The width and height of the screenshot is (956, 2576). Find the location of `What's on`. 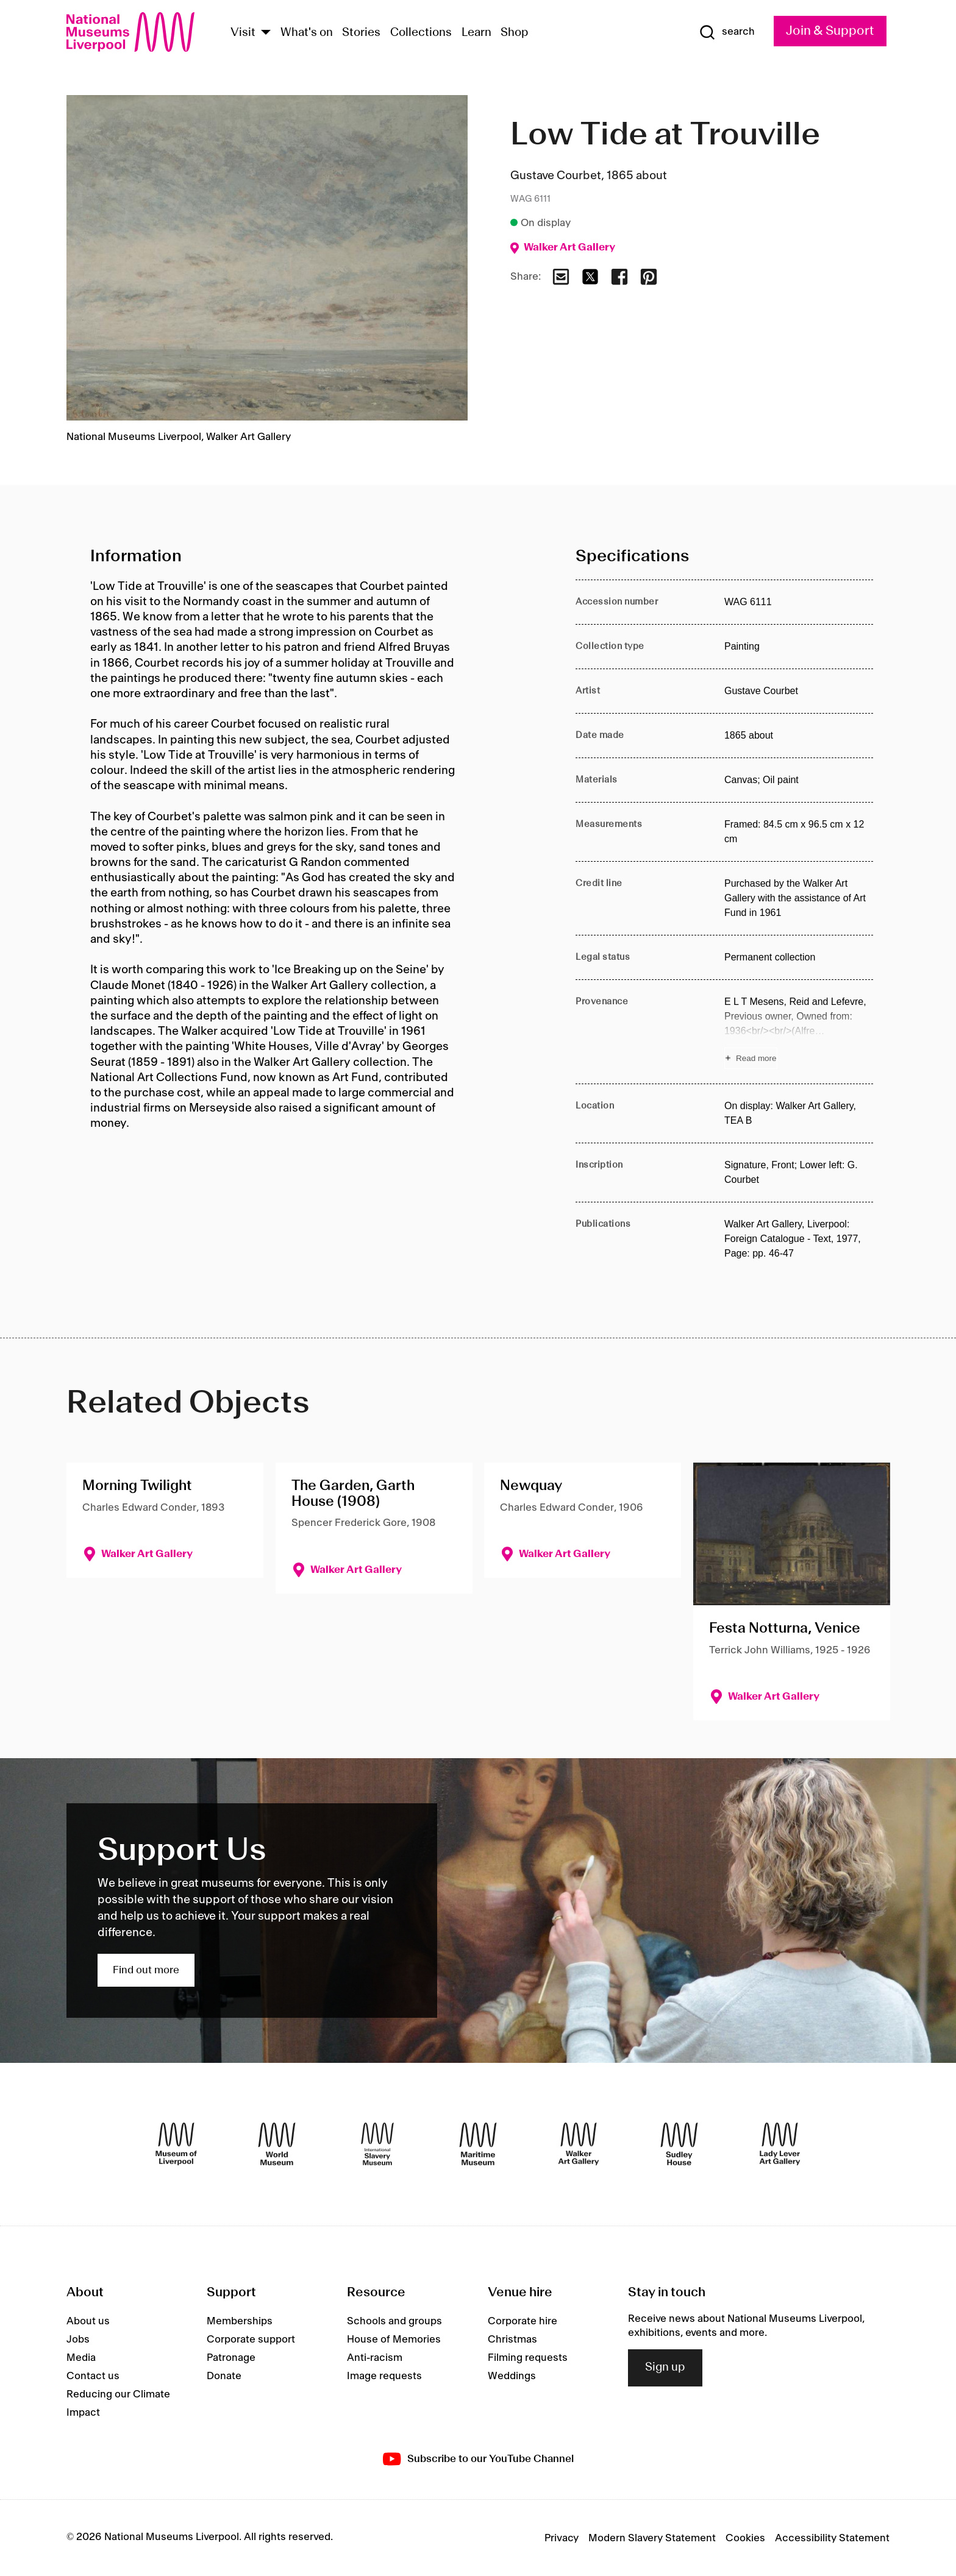

What's on is located at coordinates (306, 33).